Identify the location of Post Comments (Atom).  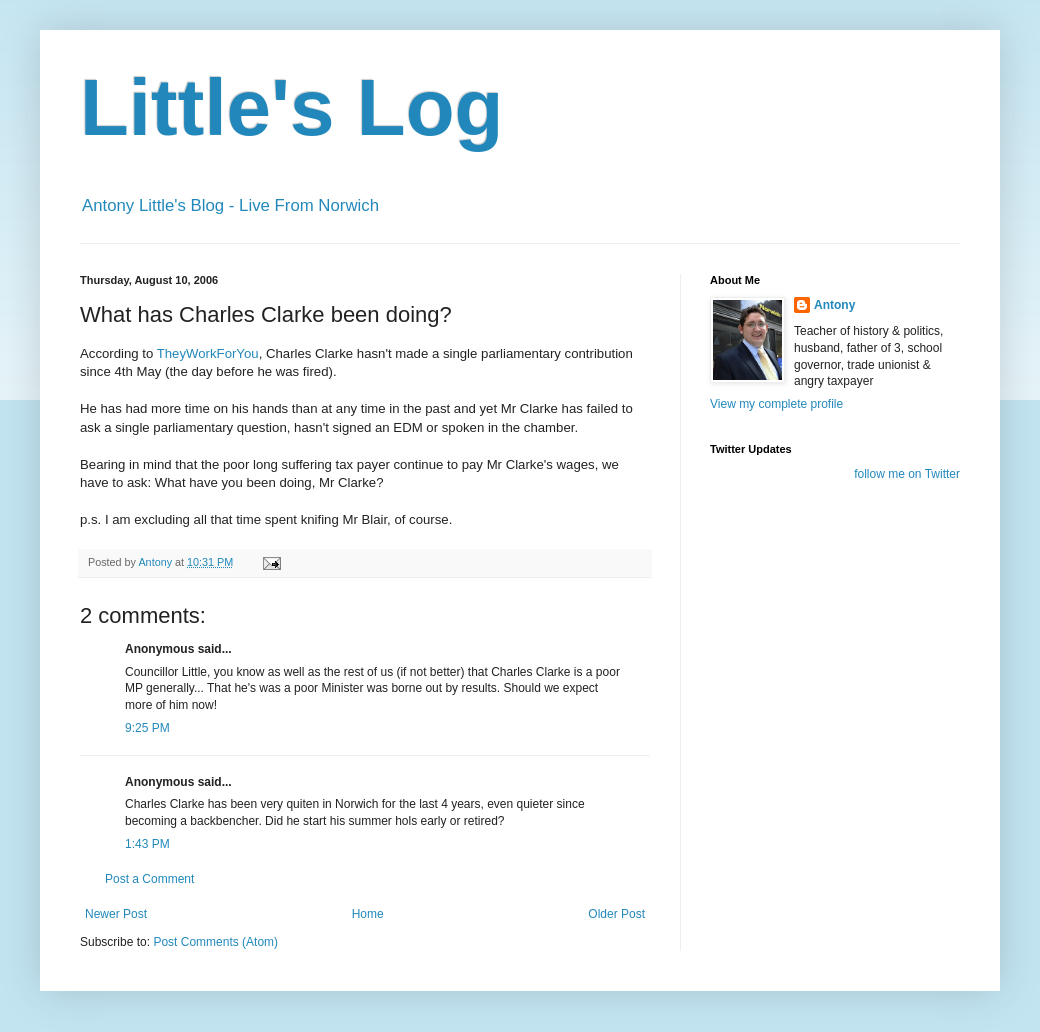
(215, 942).